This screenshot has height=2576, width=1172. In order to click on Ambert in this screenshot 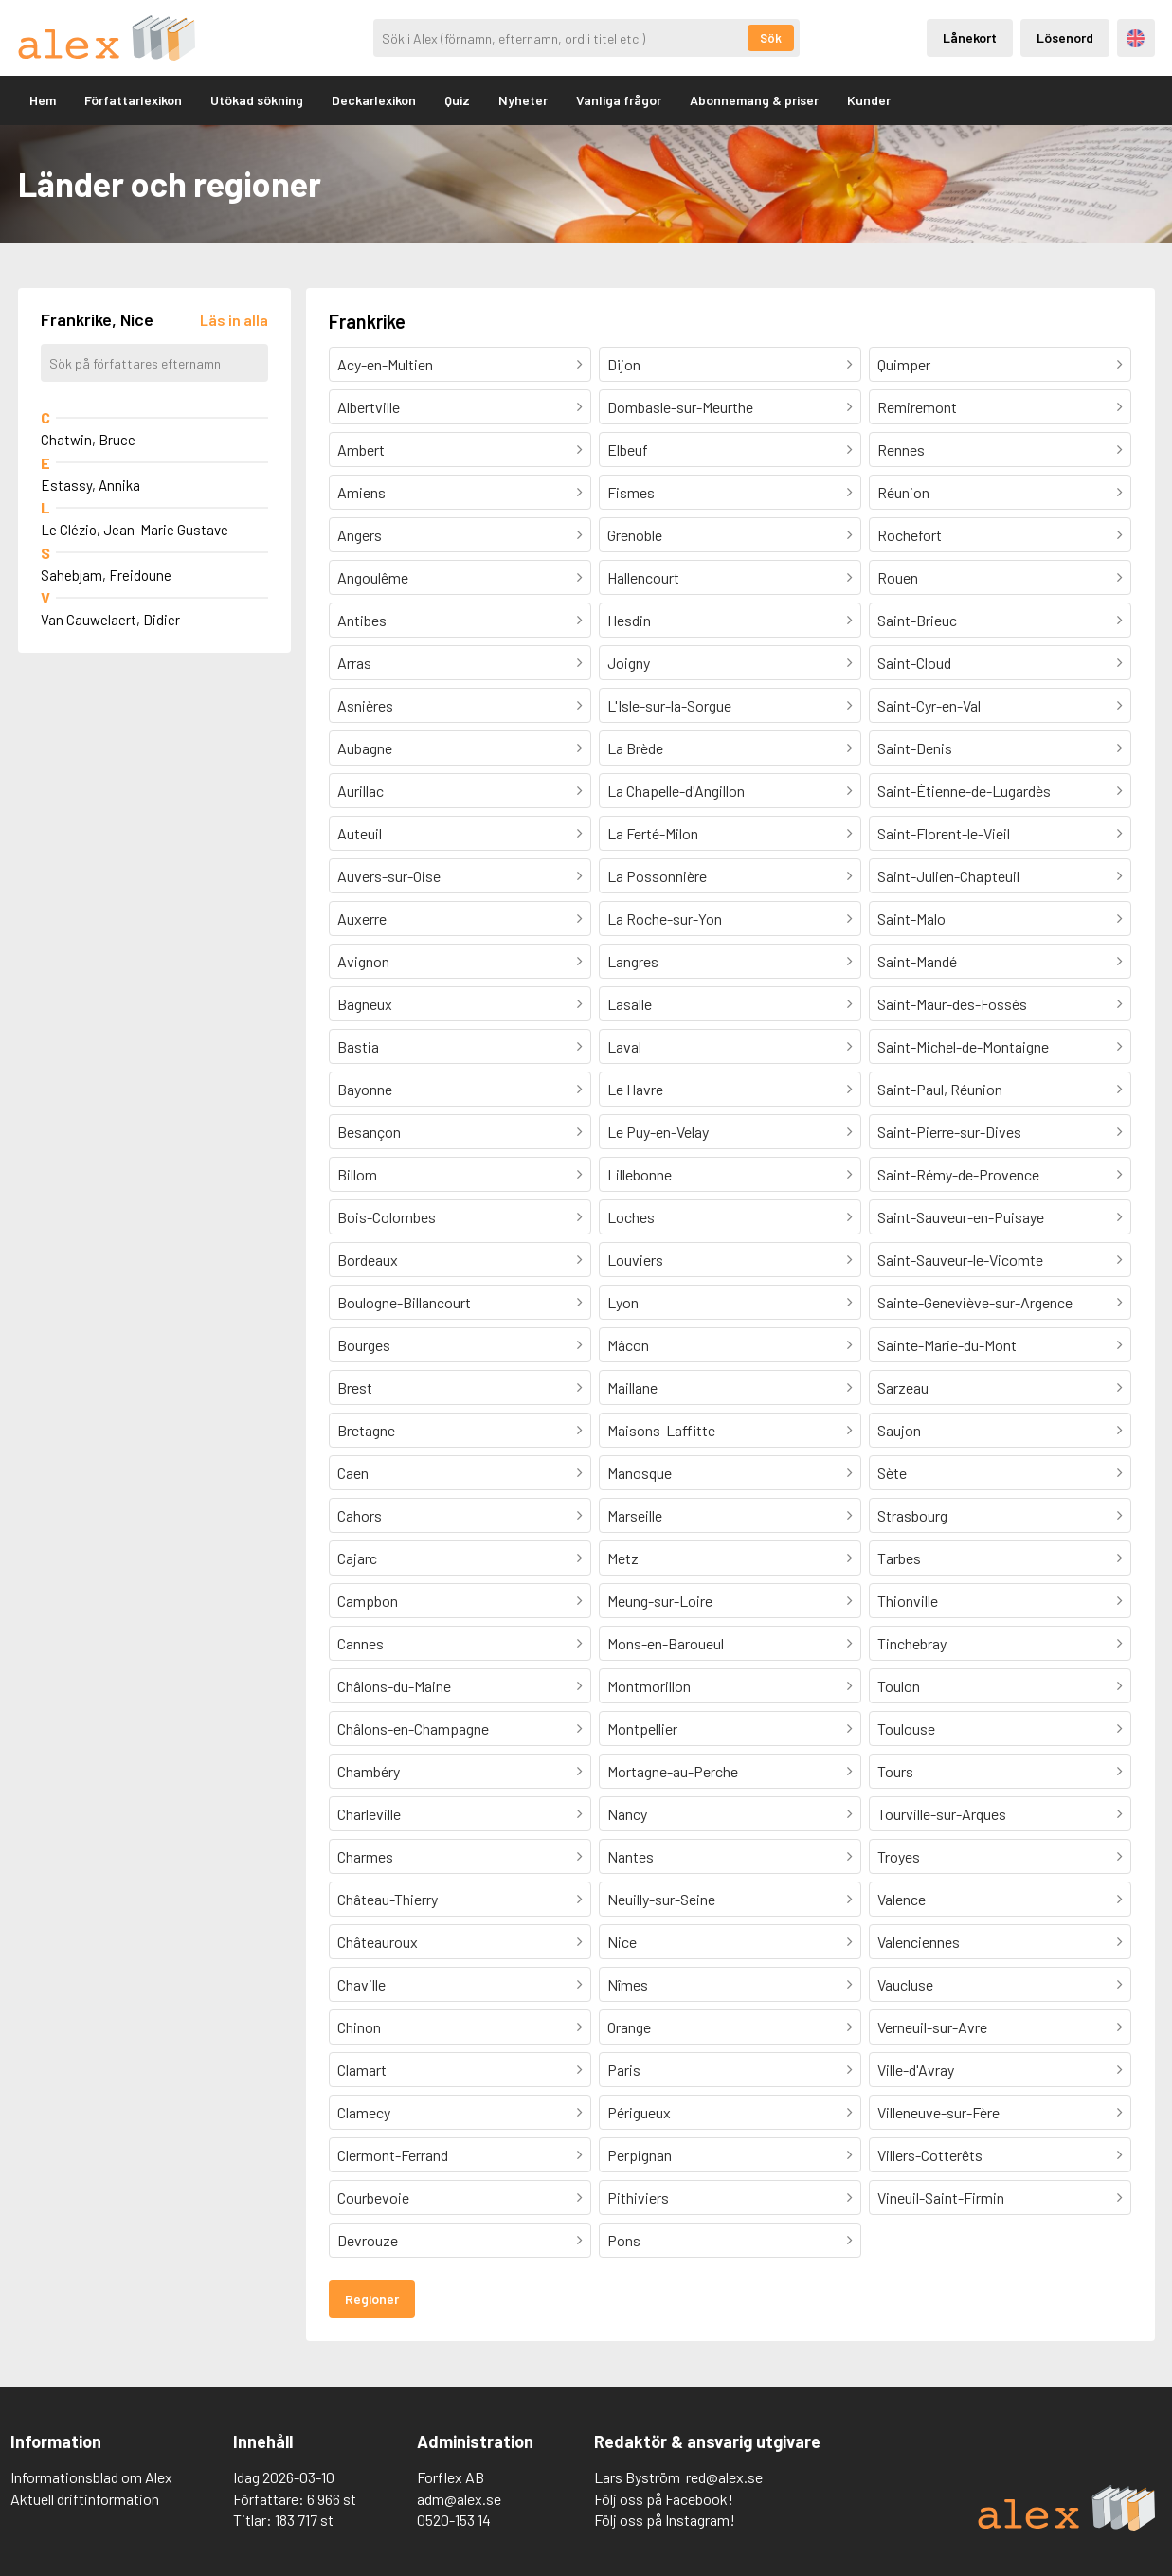, I will do `click(361, 450)`.